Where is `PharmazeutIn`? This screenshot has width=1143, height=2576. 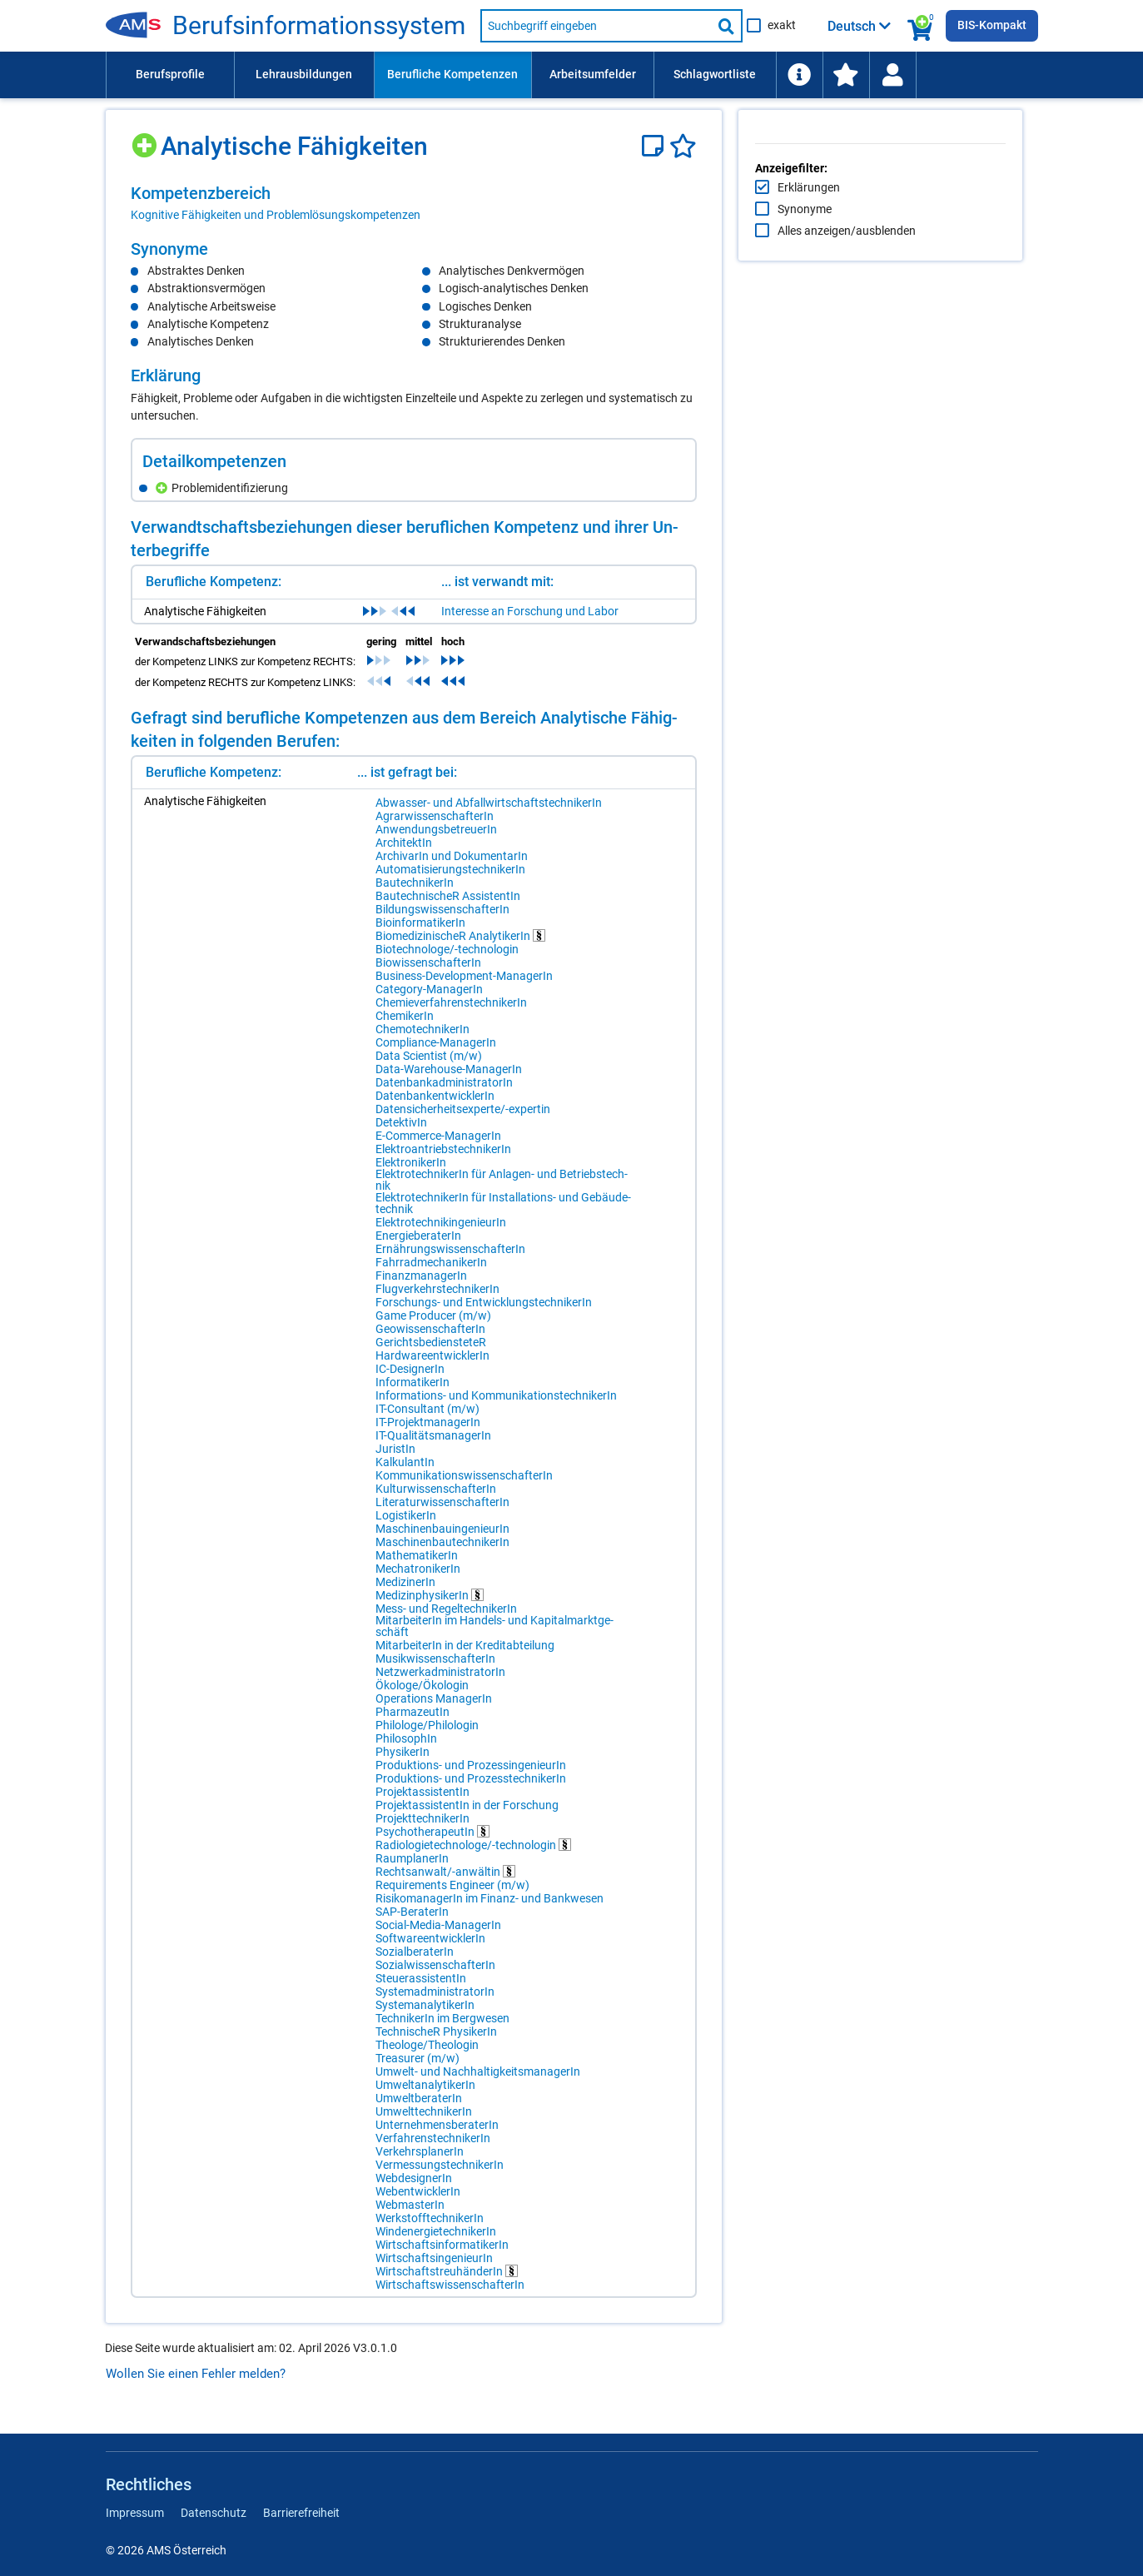
PharmazeutIn is located at coordinates (412, 1722).